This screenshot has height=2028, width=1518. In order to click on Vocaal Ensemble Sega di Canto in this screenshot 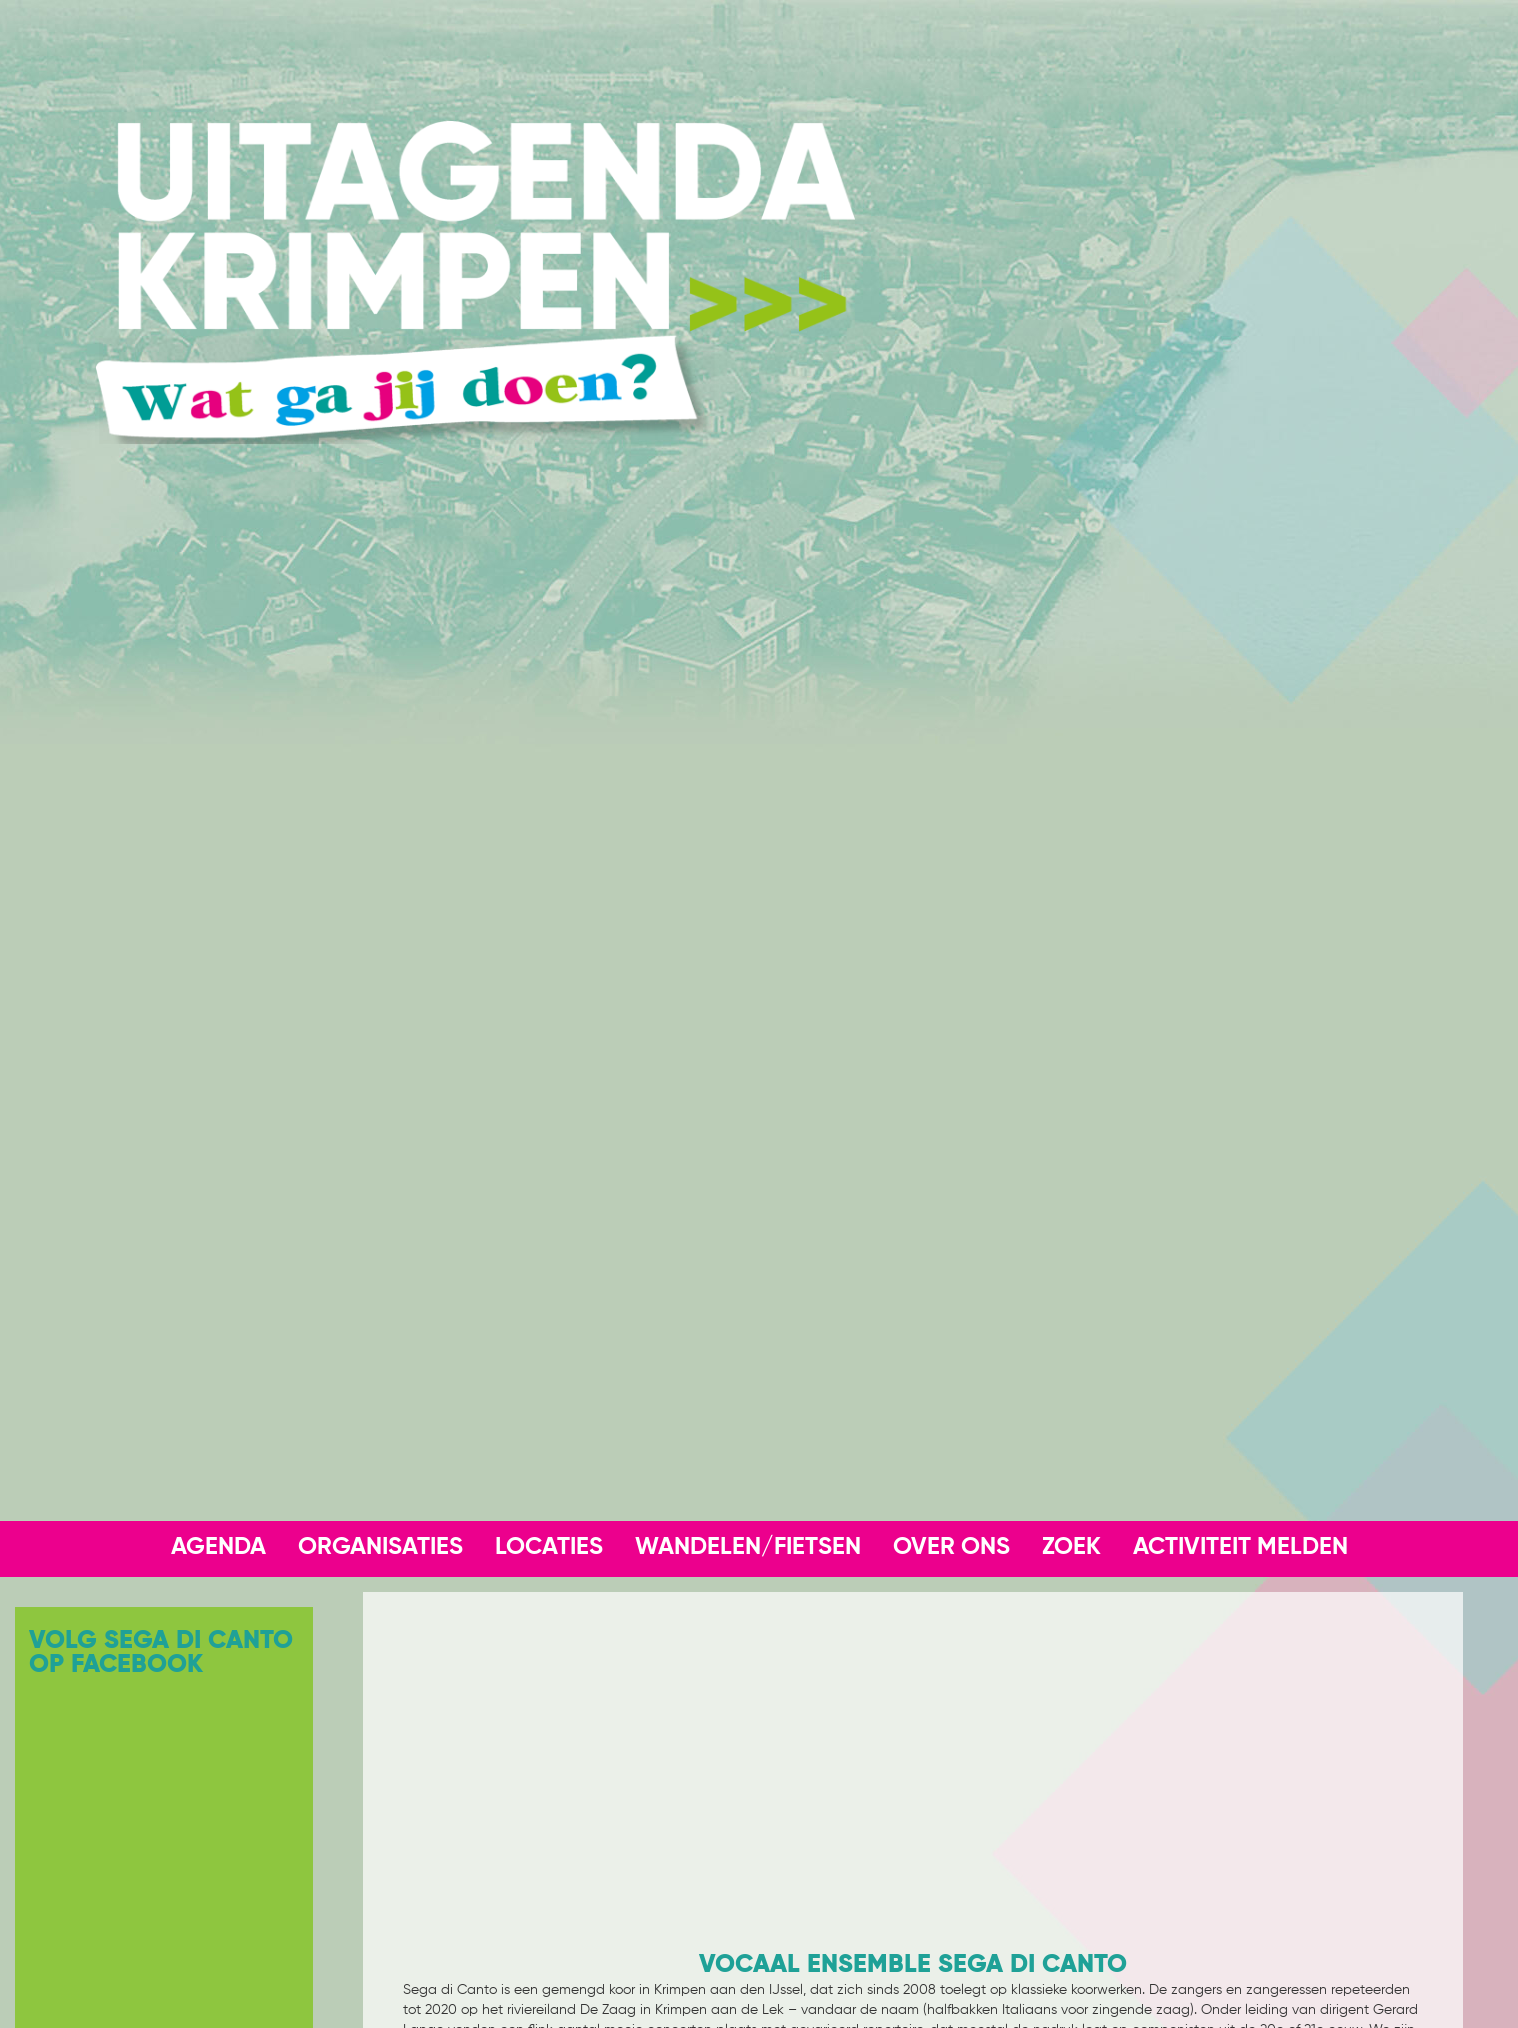, I will do `click(913, 1965)`.